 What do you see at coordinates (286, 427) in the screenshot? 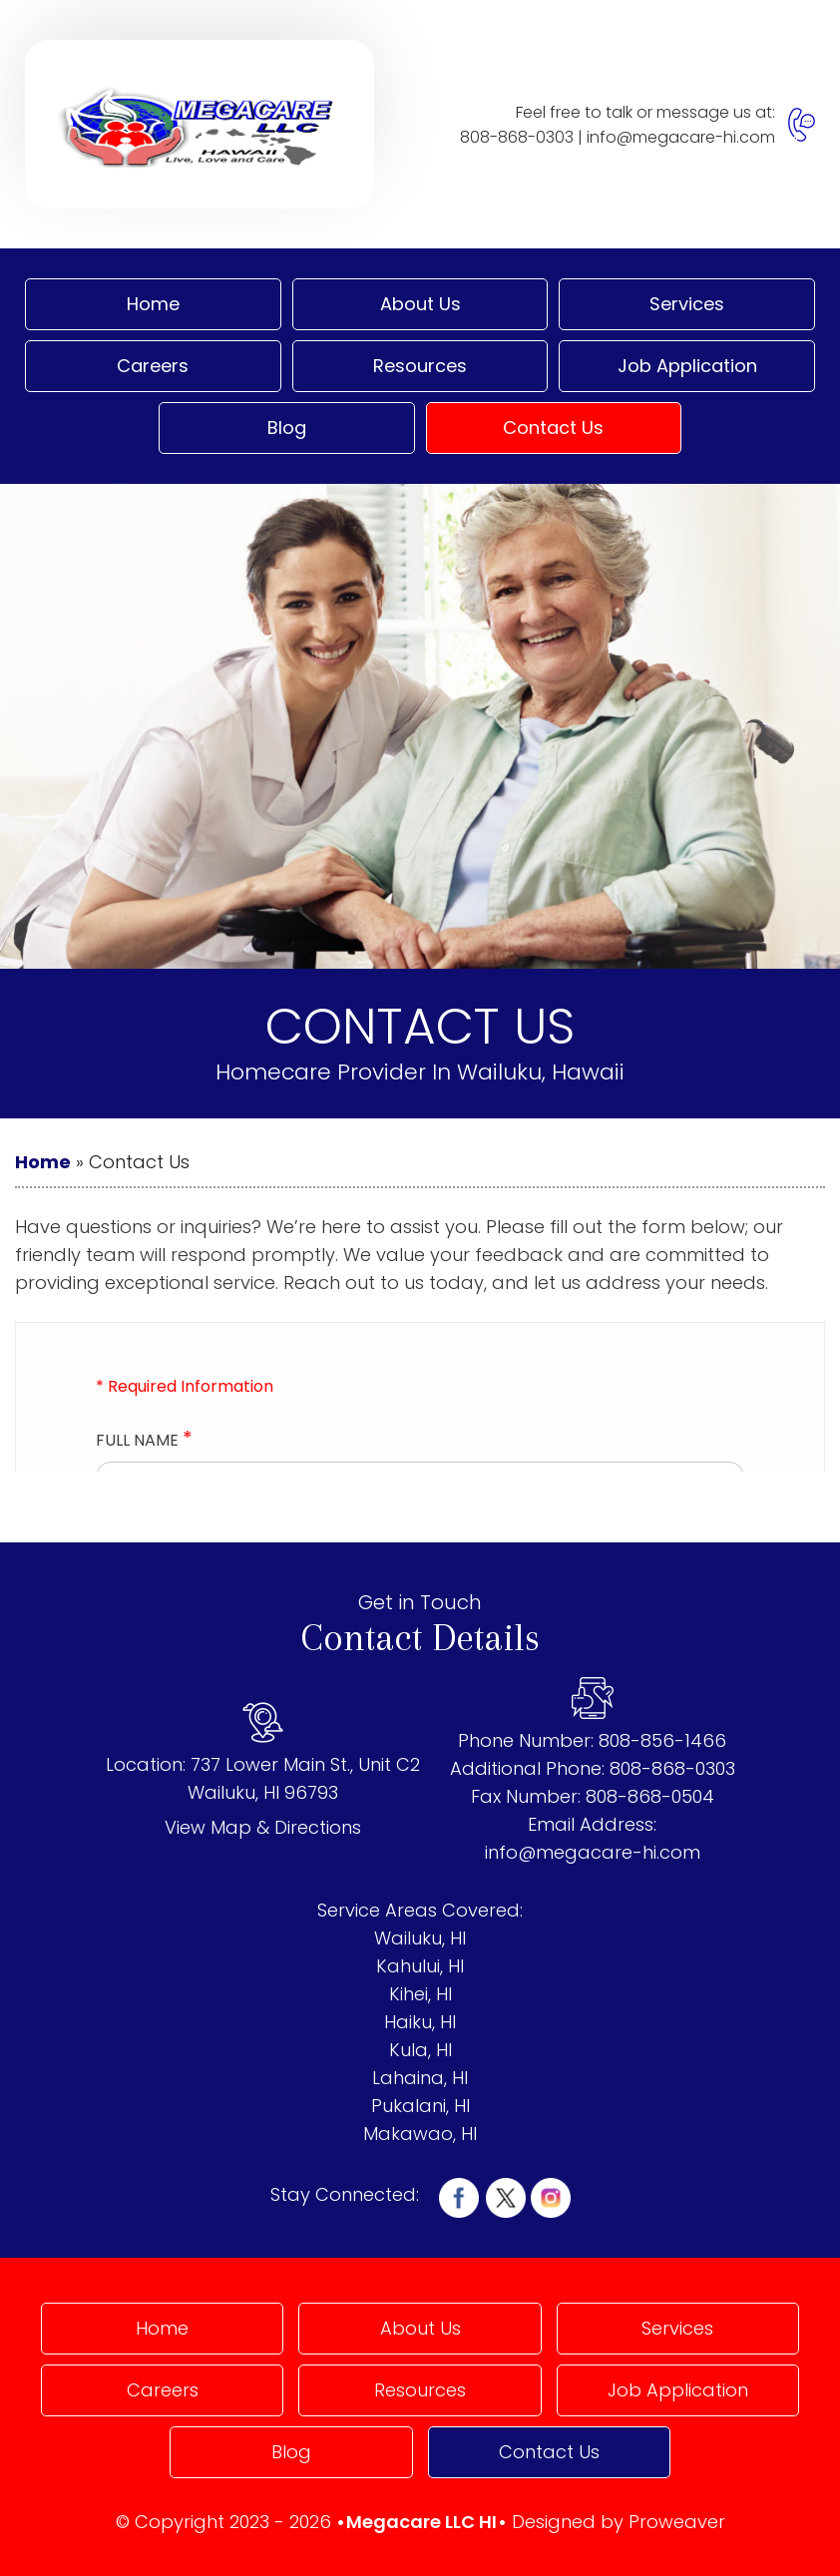
I see `Blog` at bounding box center [286, 427].